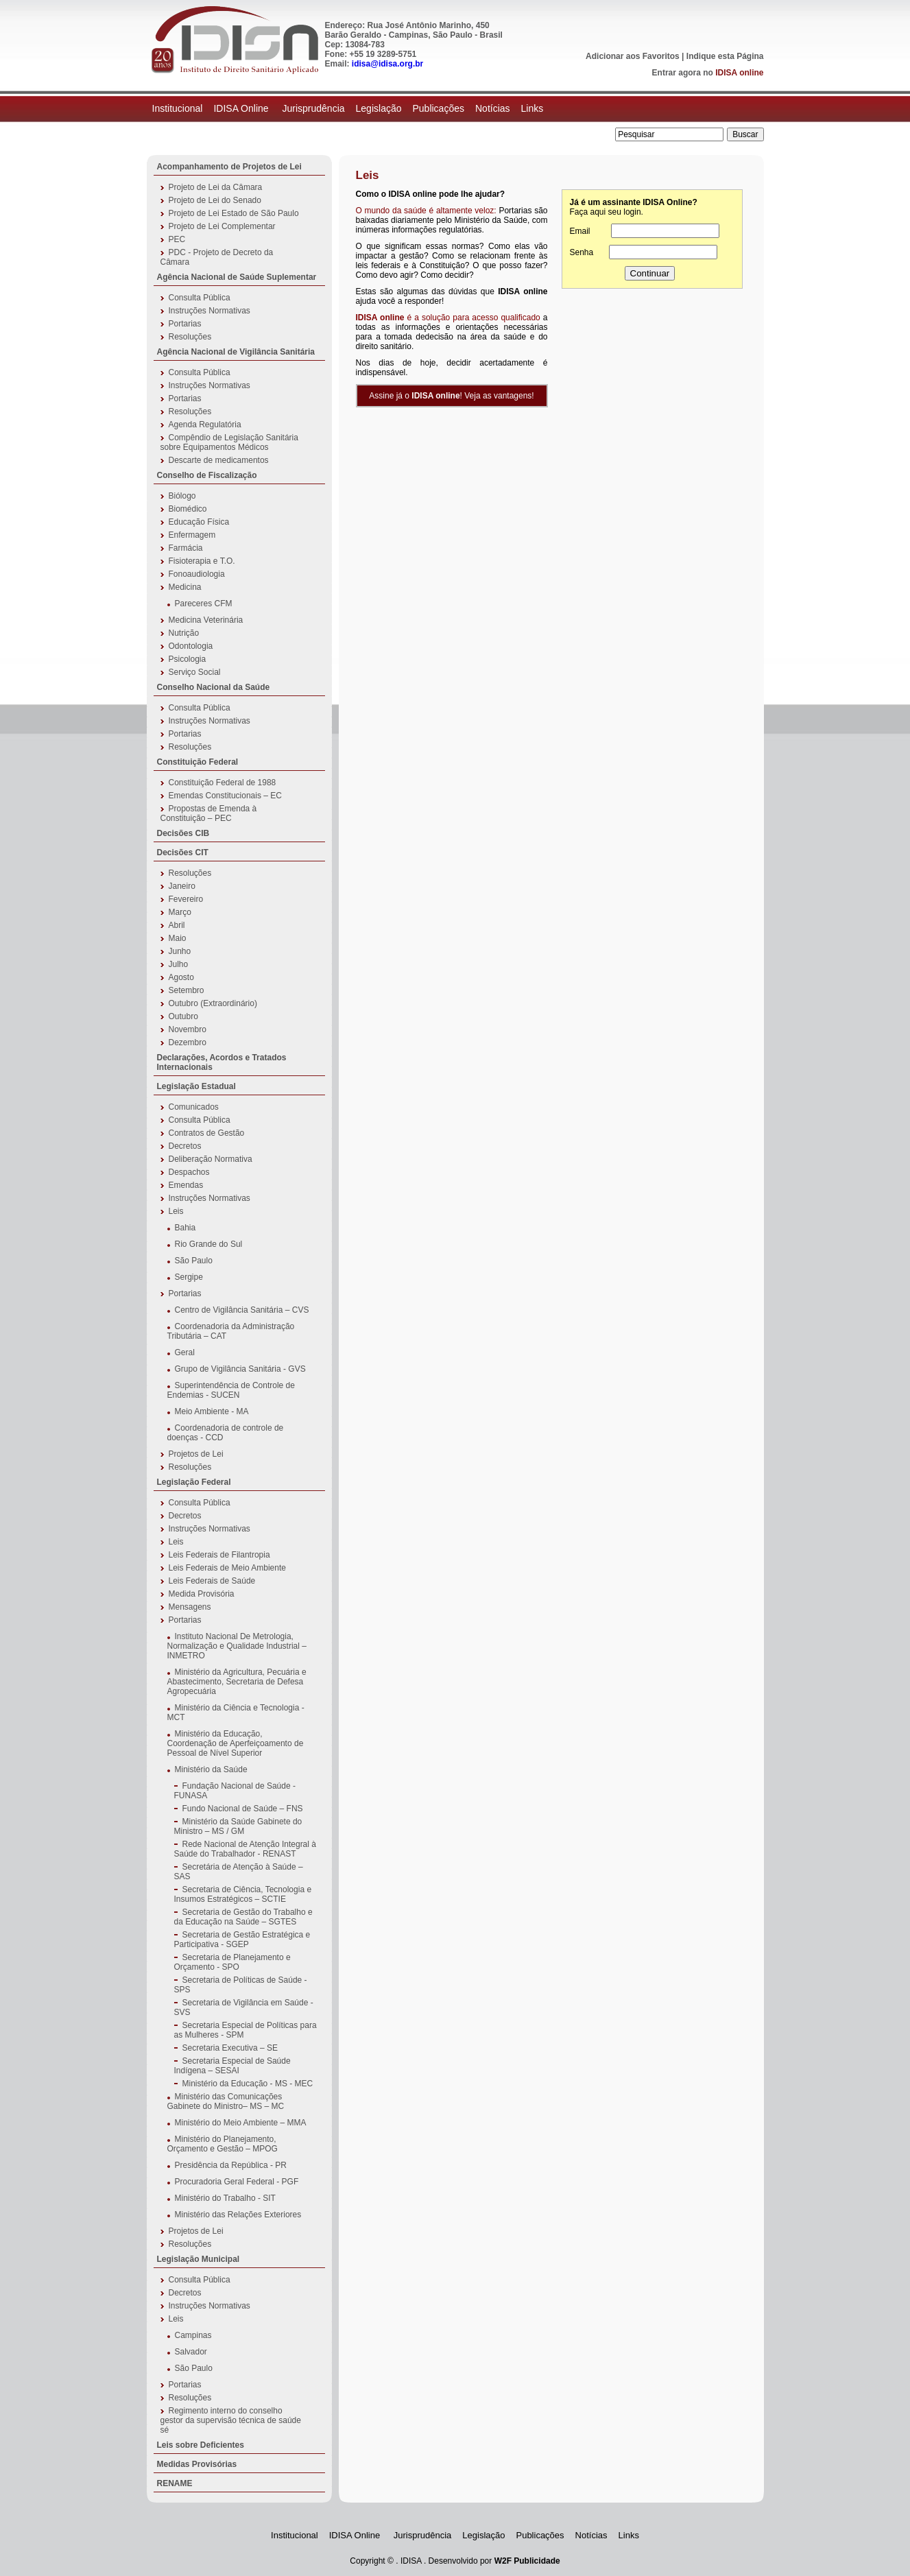 The width and height of the screenshot is (910, 2576). Describe the element at coordinates (206, 620) in the screenshot. I see `Medicina Veterinária` at that location.